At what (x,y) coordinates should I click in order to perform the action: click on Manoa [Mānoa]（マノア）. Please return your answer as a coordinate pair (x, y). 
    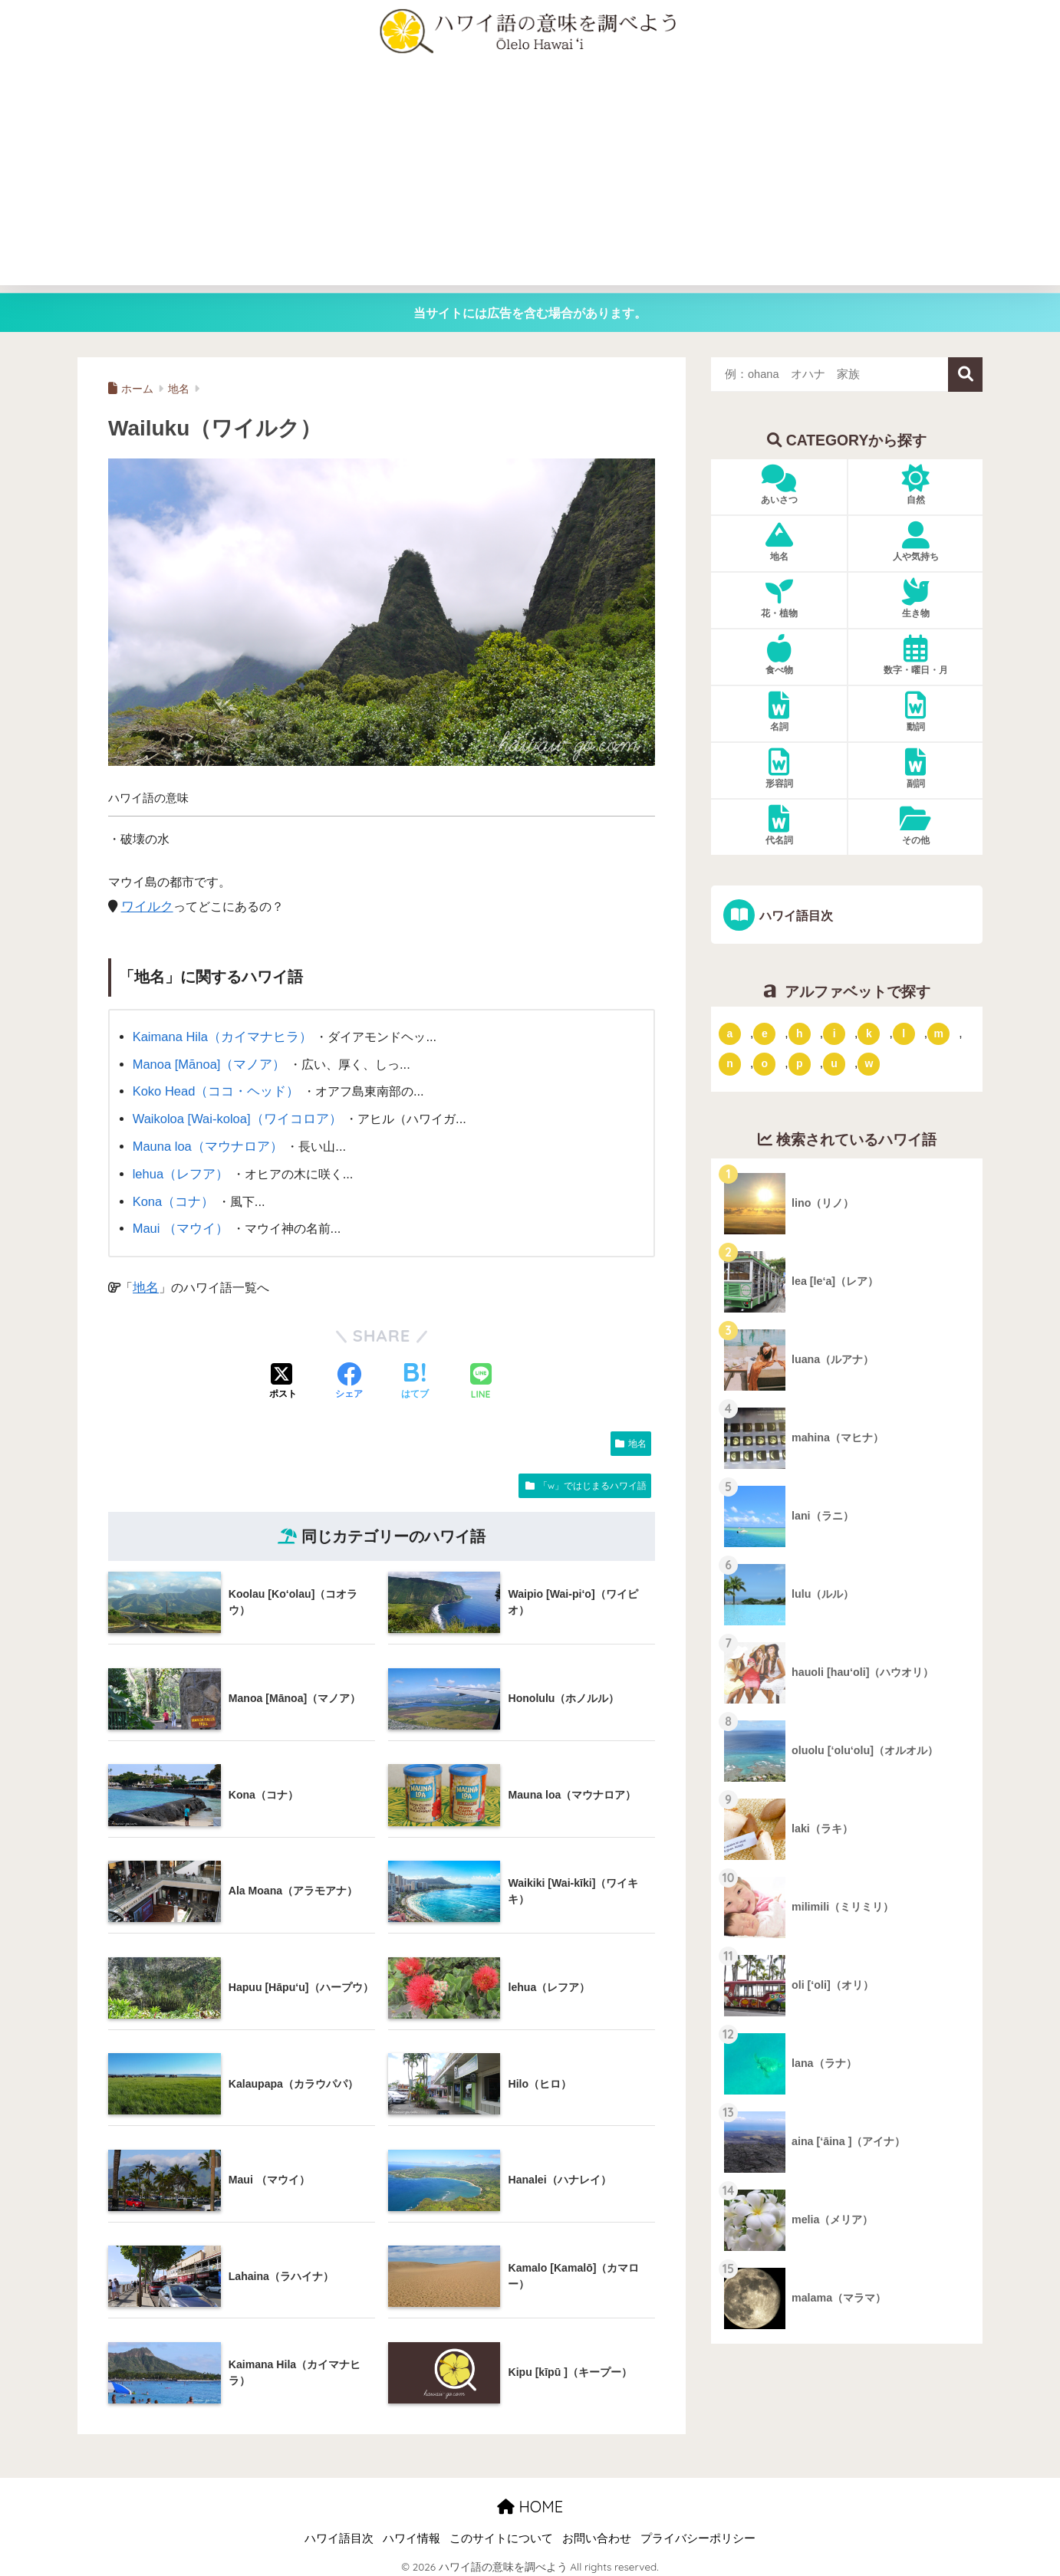
    Looking at the image, I should click on (207, 1063).